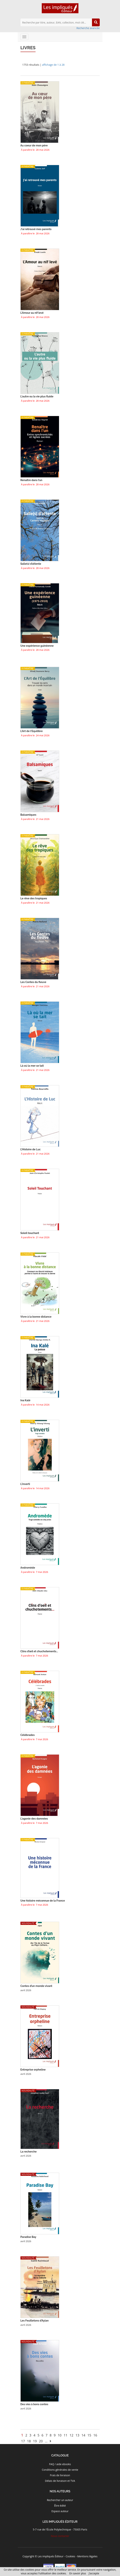 This screenshot has width=120, height=2576. Describe the element at coordinates (65, 2435) in the screenshot. I see `11` at that location.